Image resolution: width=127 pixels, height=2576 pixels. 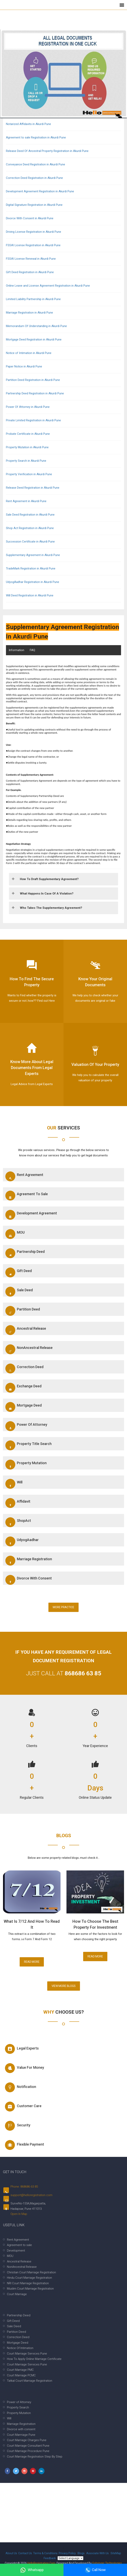 What do you see at coordinates (107, 2563) in the screenshot?
I see `Gobringer Technologies` at bounding box center [107, 2563].